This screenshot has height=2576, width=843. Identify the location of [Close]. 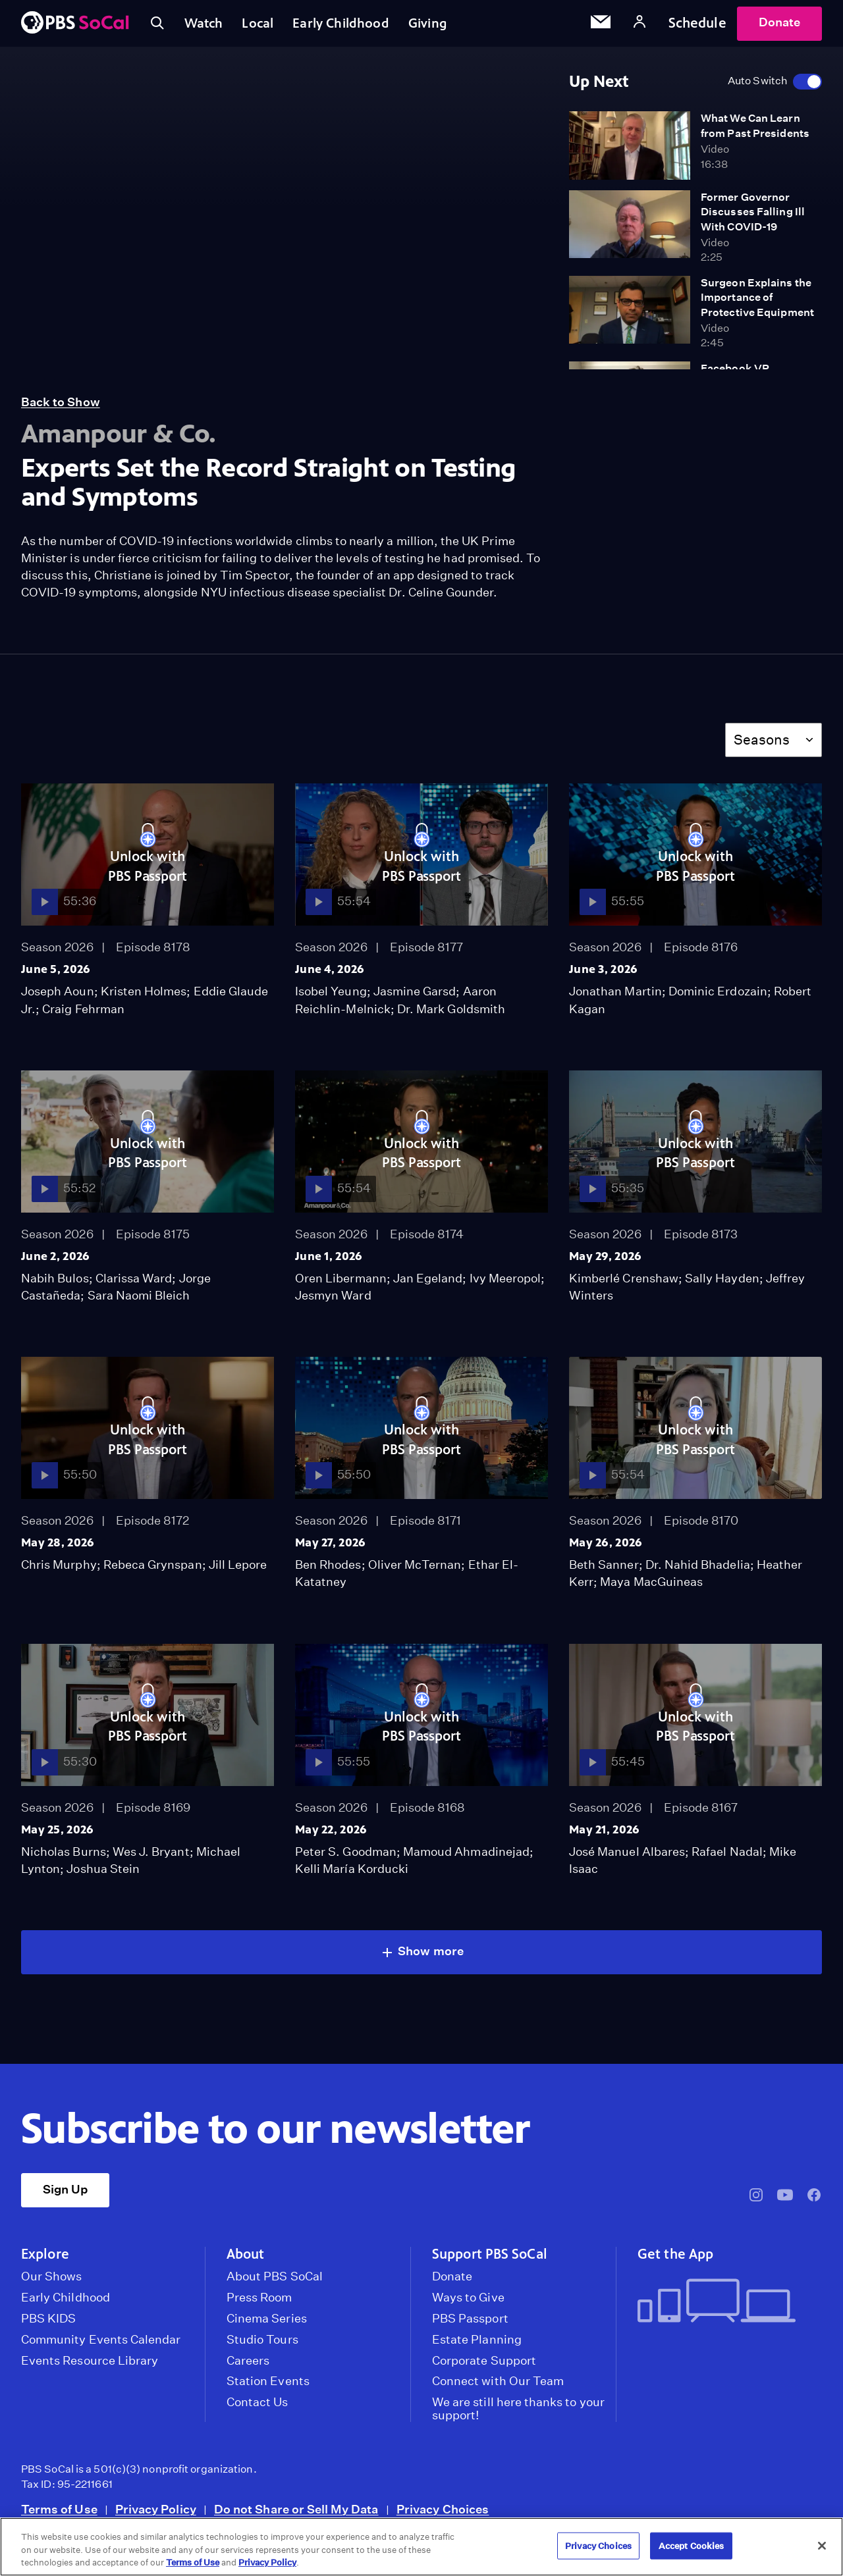
(821, 2545).